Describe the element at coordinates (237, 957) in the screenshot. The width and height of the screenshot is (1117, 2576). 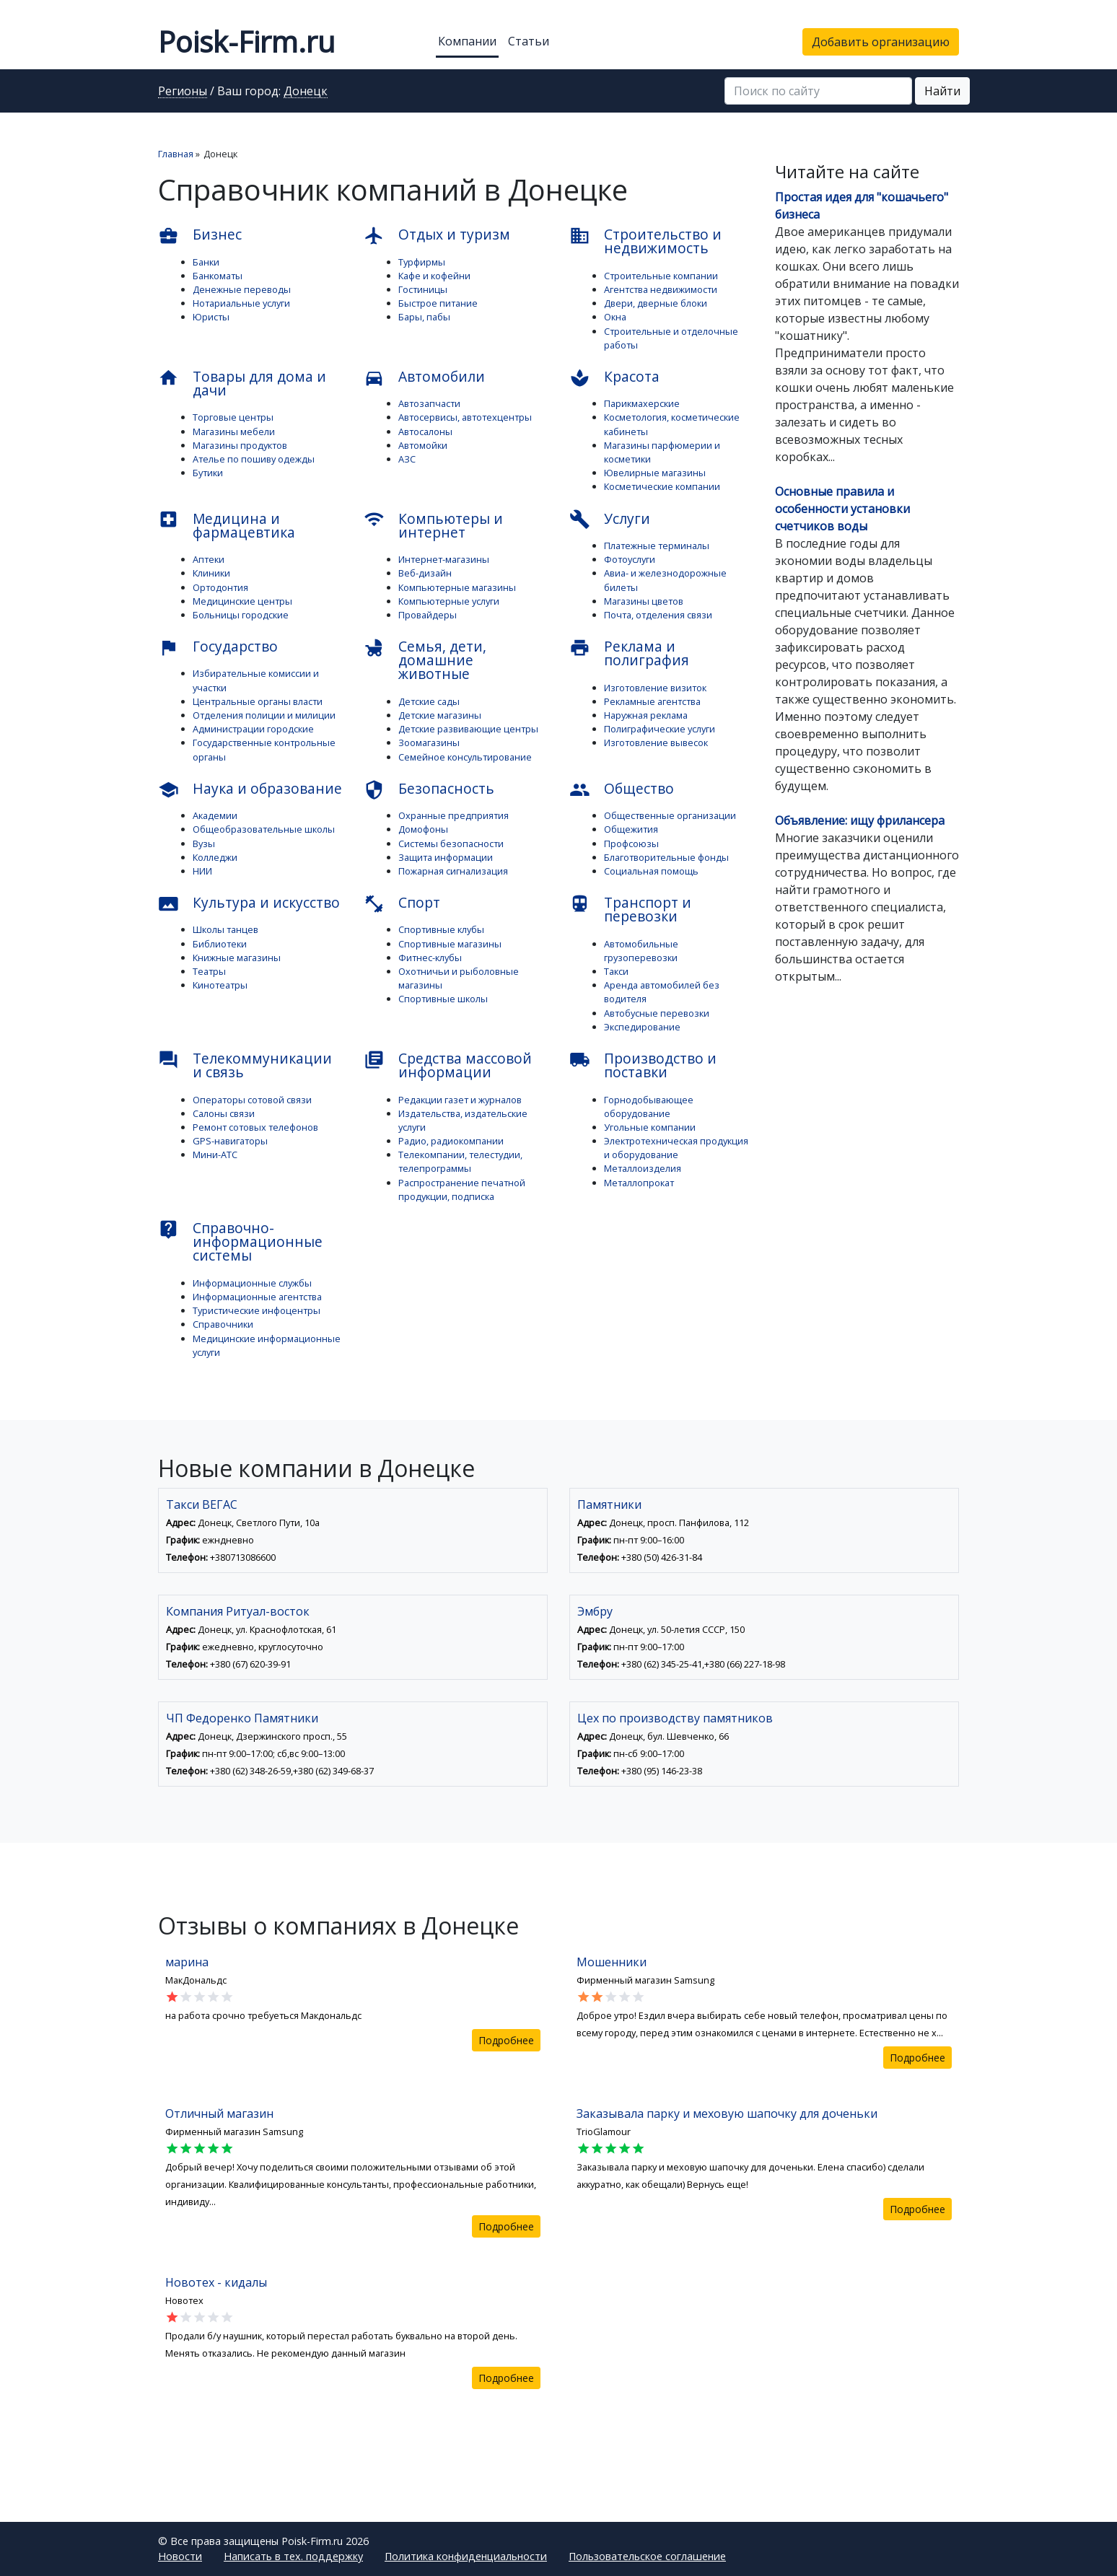
I see `Книжные магазины` at that location.